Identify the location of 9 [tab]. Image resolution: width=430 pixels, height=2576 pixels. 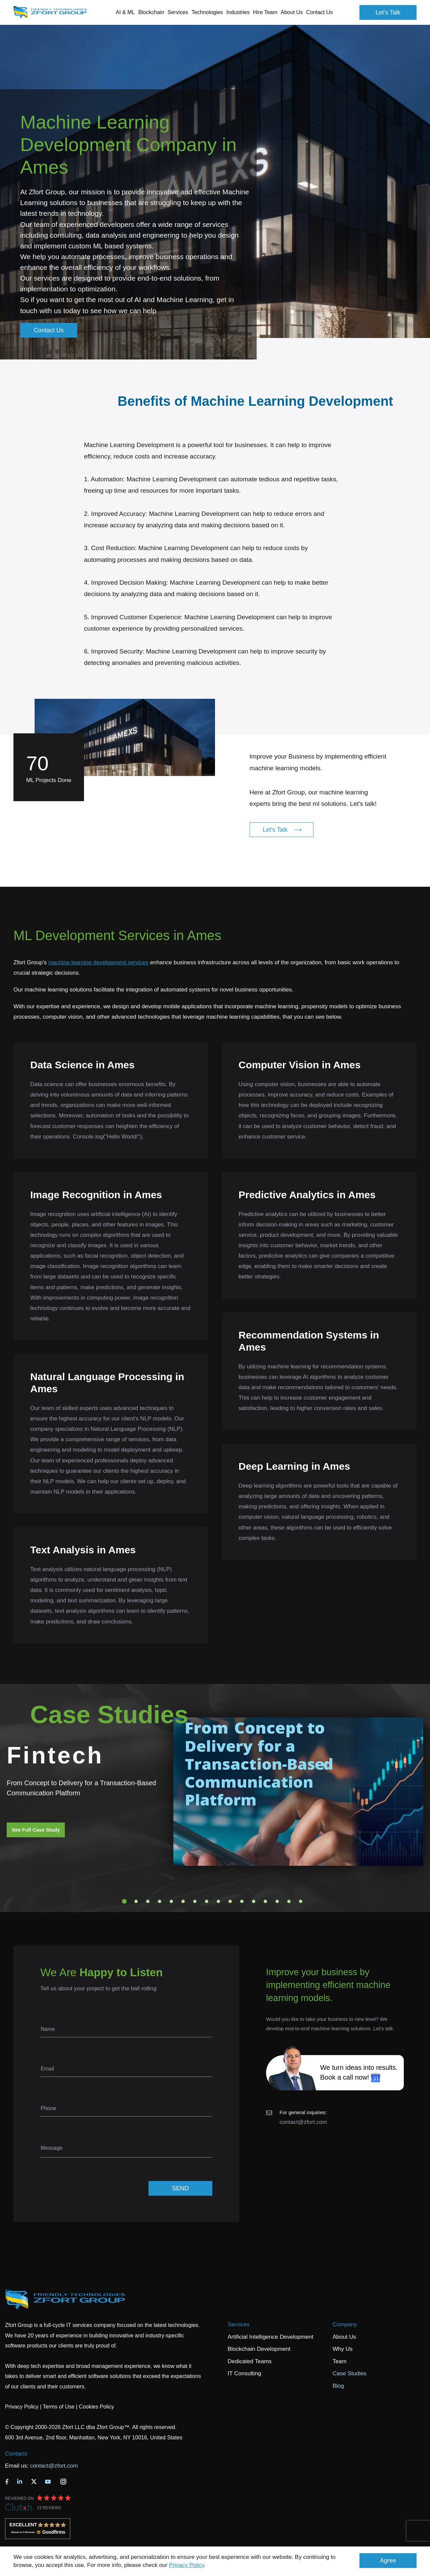
(218, 1901).